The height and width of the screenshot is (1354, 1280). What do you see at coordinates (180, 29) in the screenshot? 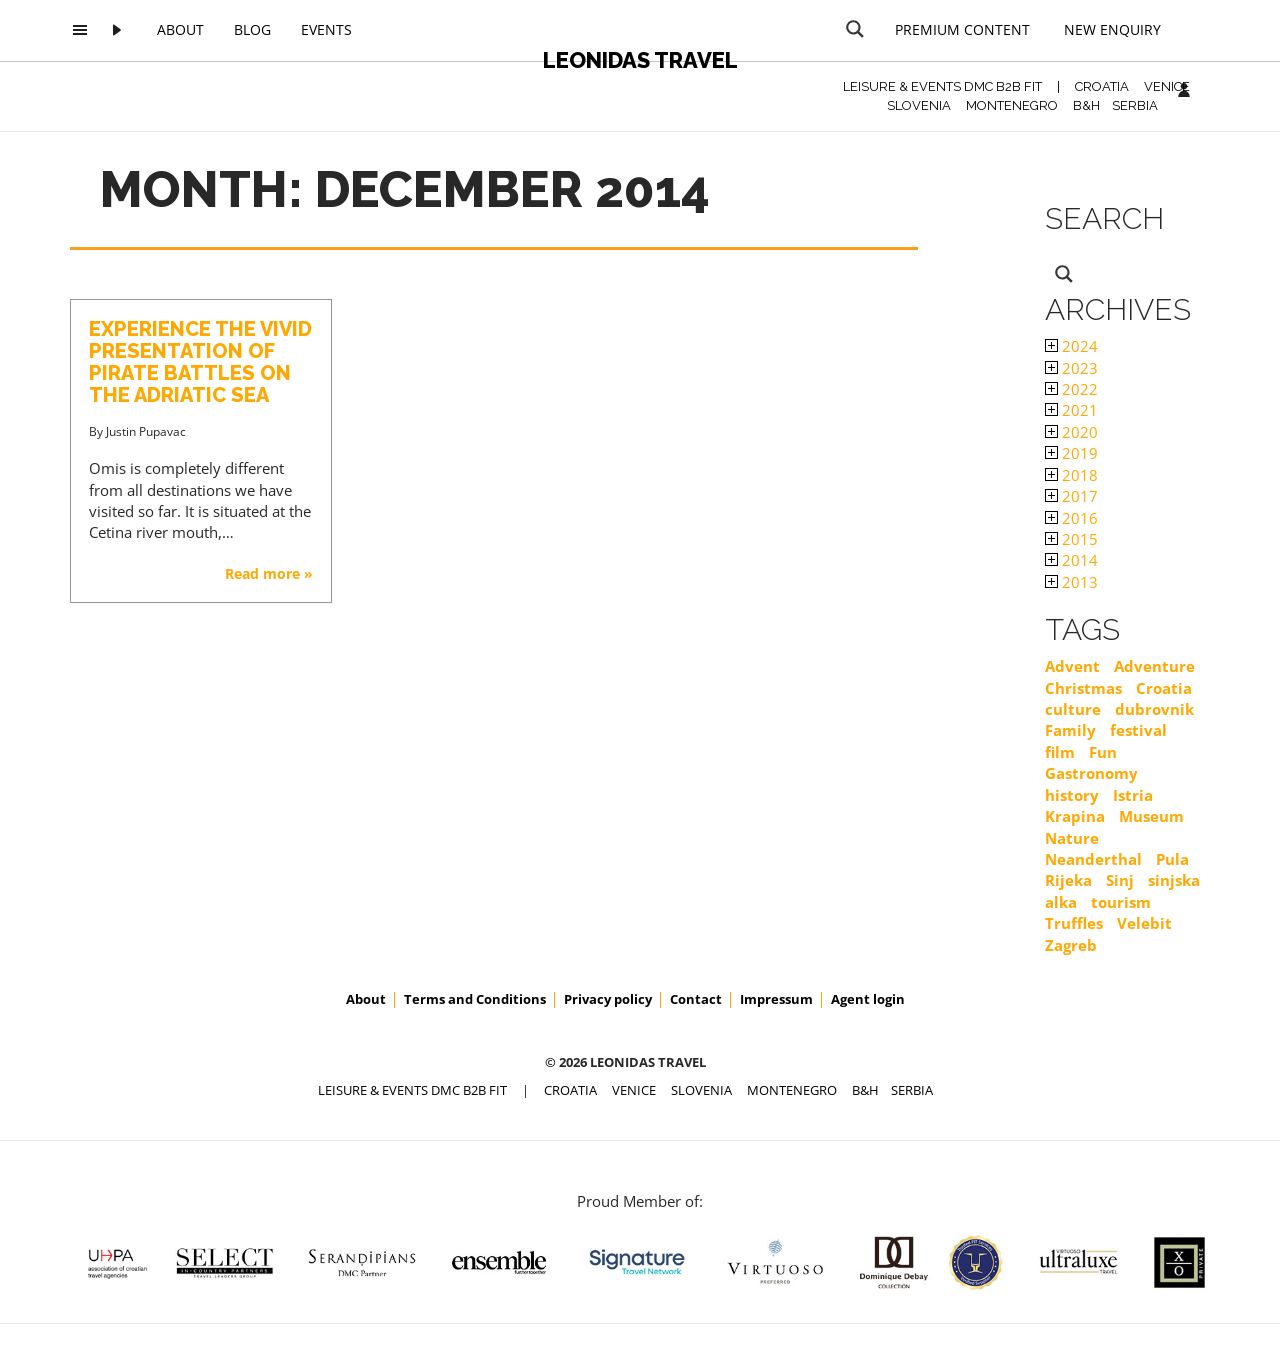
I see `About` at bounding box center [180, 29].